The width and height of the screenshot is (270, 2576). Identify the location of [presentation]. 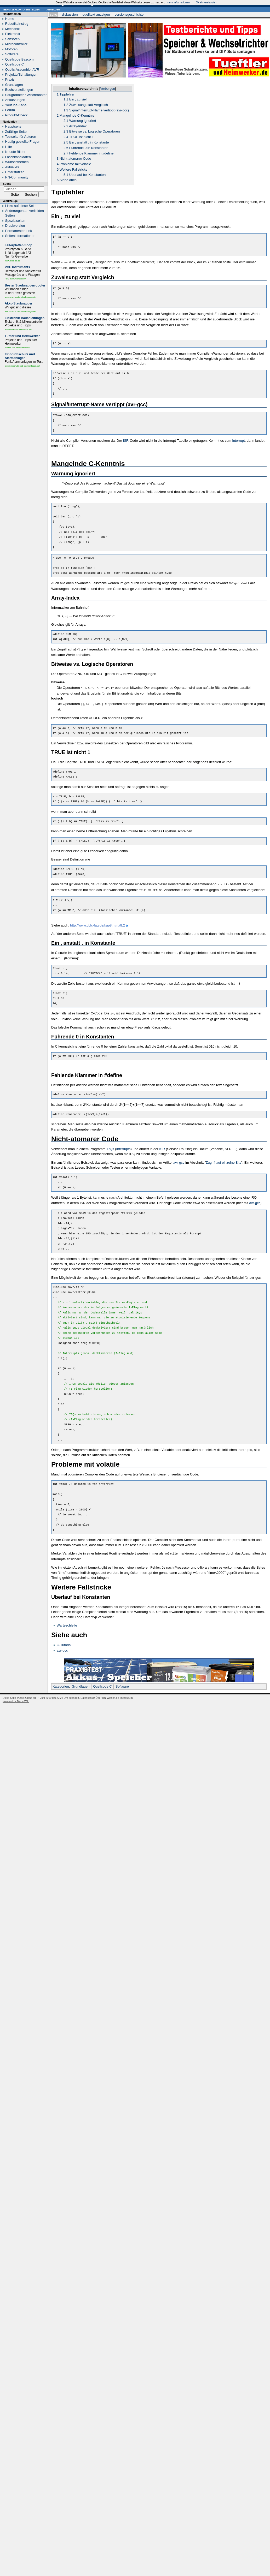
(159, 1014).